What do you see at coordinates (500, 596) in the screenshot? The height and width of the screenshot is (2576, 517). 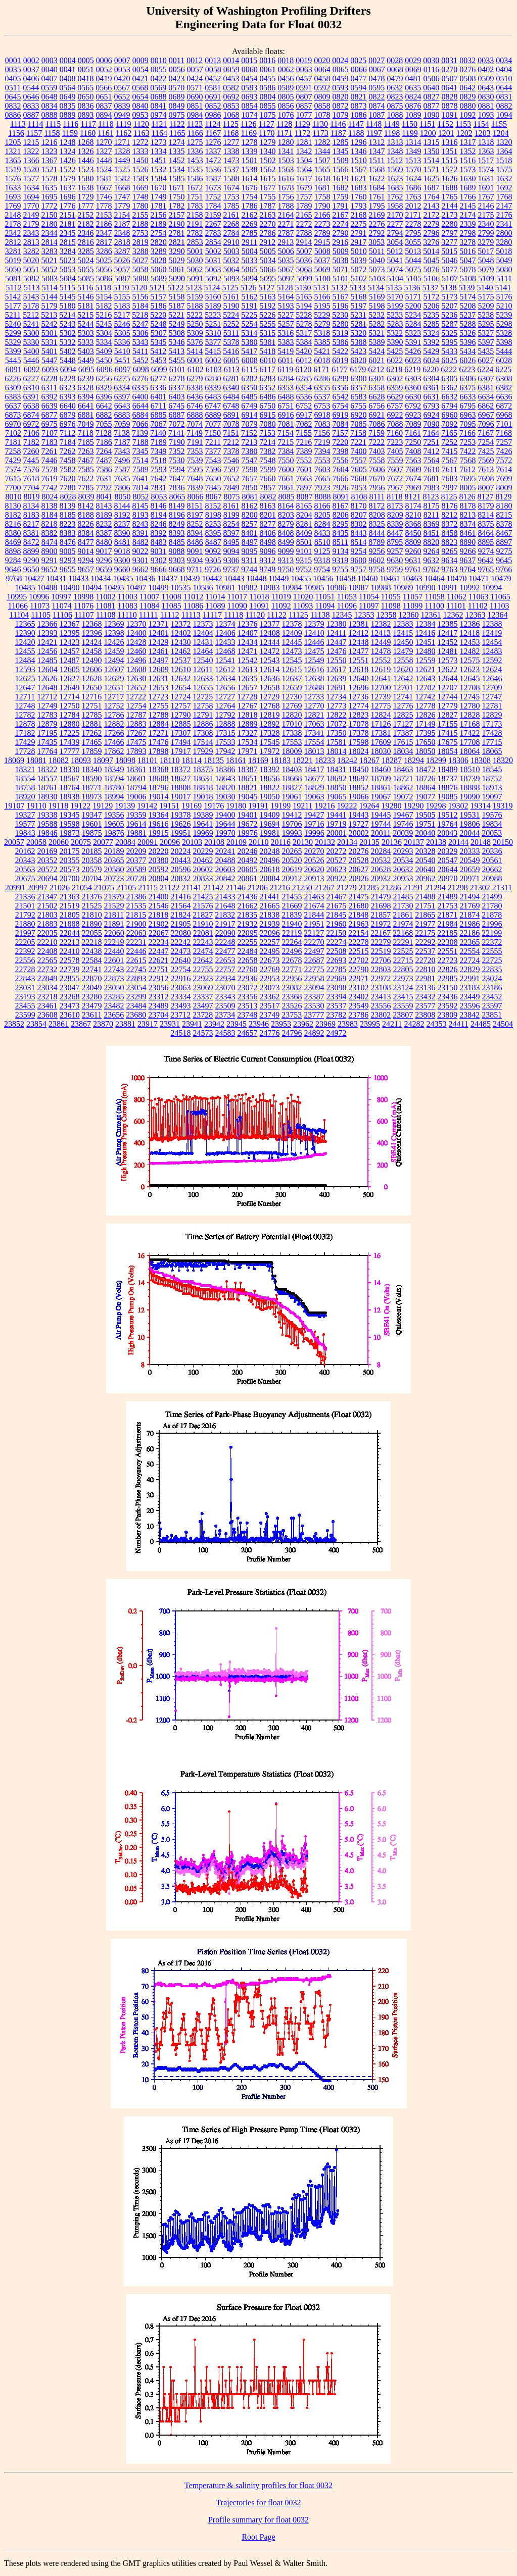 I see `11065` at bounding box center [500, 596].